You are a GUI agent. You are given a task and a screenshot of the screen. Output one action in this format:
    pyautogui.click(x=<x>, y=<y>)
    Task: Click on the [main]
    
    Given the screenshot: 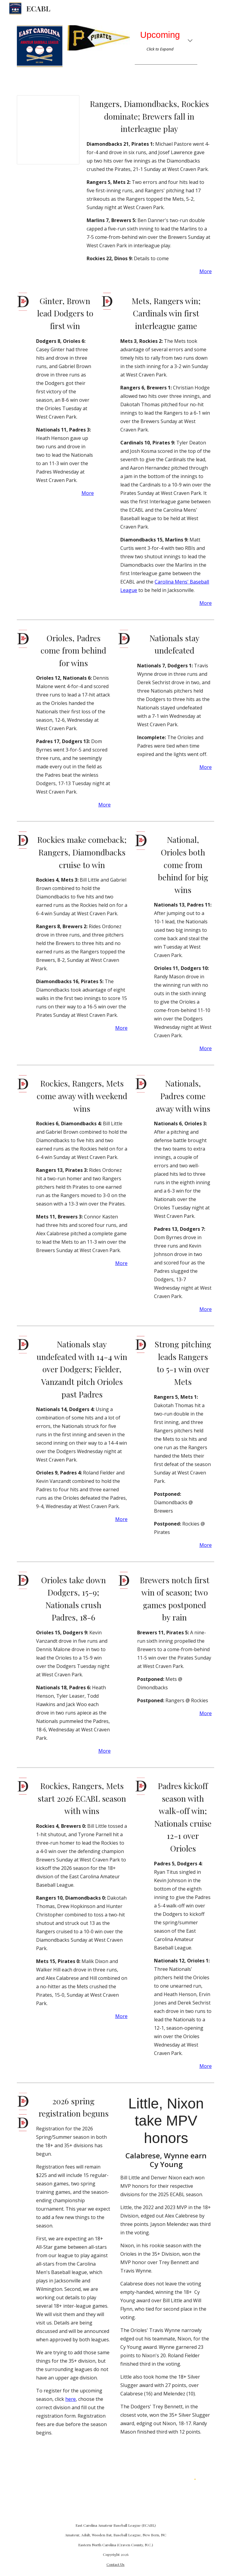 What is the action you would take?
    pyautogui.click(x=166, y=41)
    